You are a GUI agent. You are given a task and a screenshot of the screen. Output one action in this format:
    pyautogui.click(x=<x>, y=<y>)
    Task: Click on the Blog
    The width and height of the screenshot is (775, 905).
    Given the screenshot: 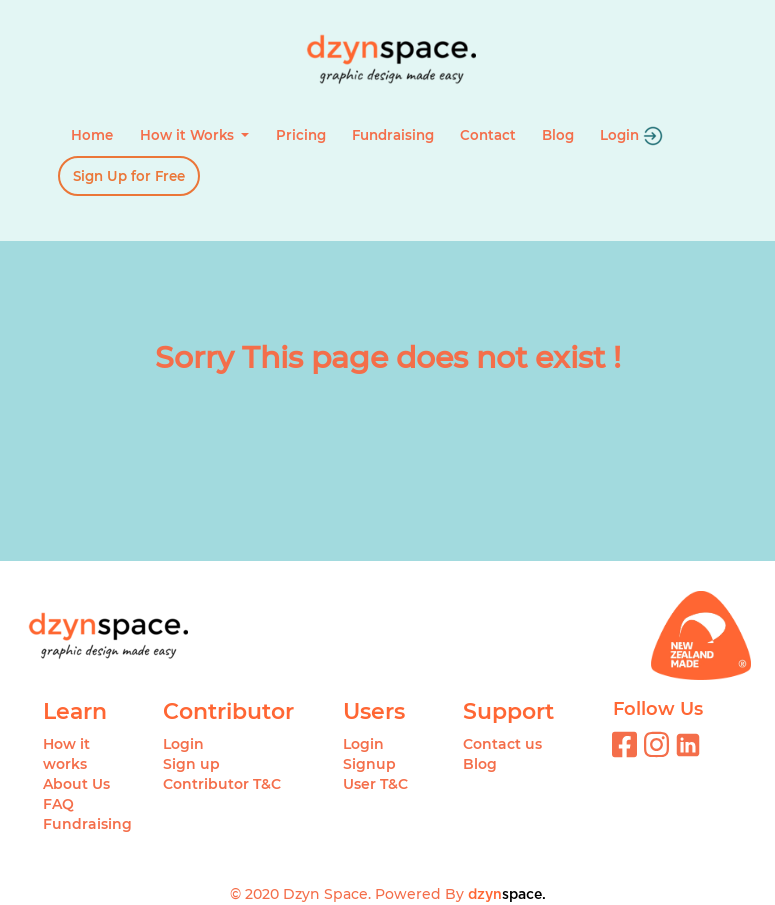 What is the action you would take?
    pyautogui.click(x=558, y=135)
    